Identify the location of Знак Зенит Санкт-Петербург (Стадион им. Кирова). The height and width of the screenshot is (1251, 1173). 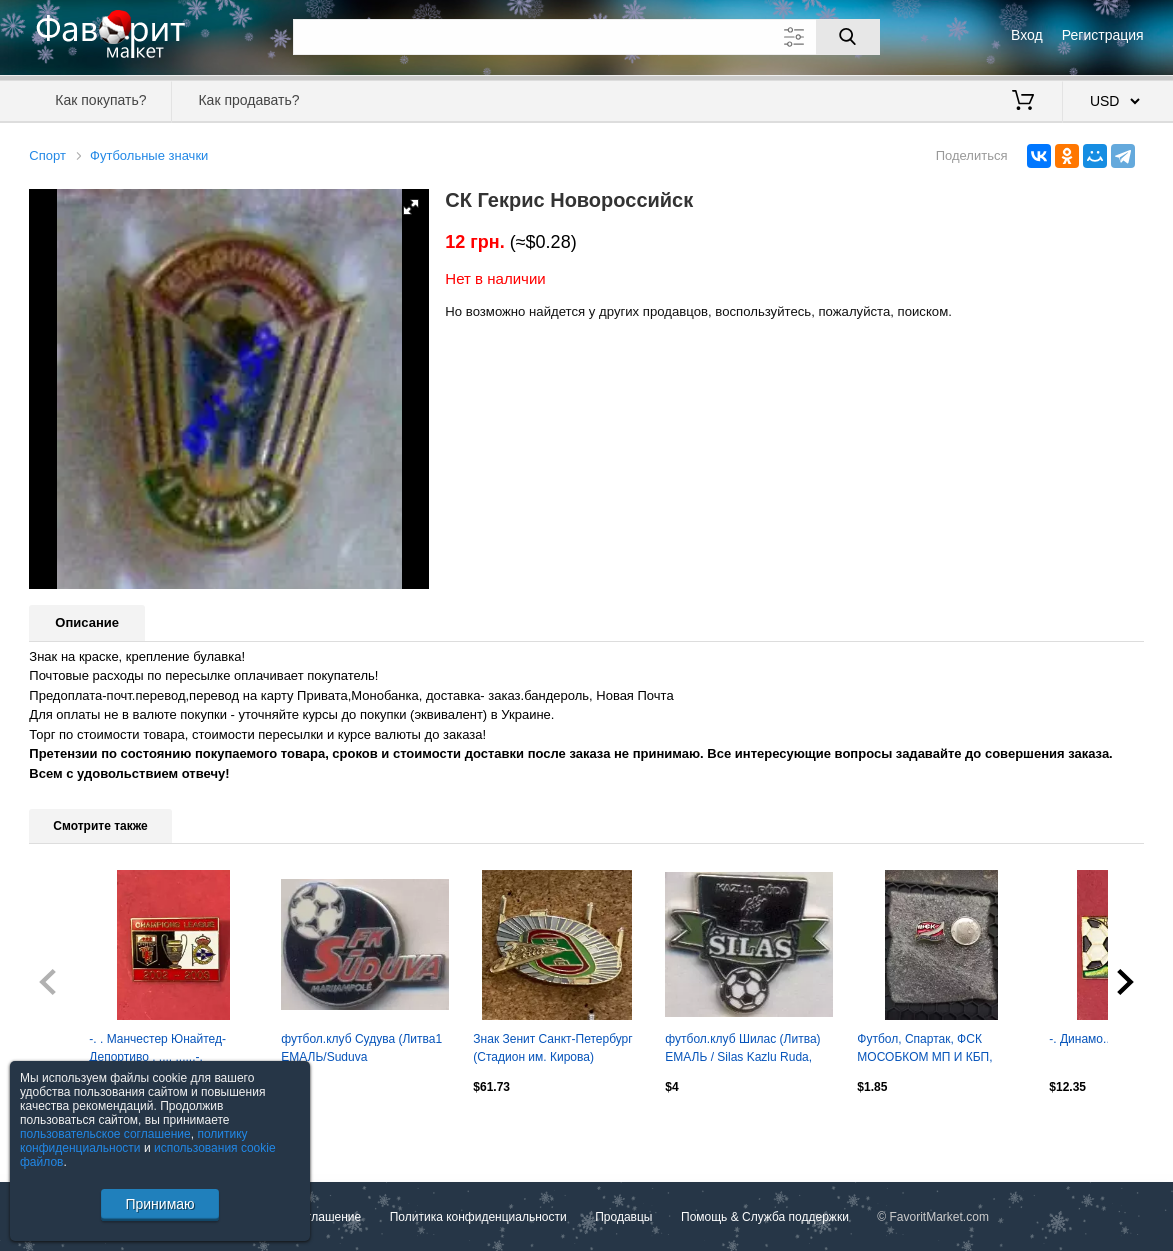
(552, 1048).